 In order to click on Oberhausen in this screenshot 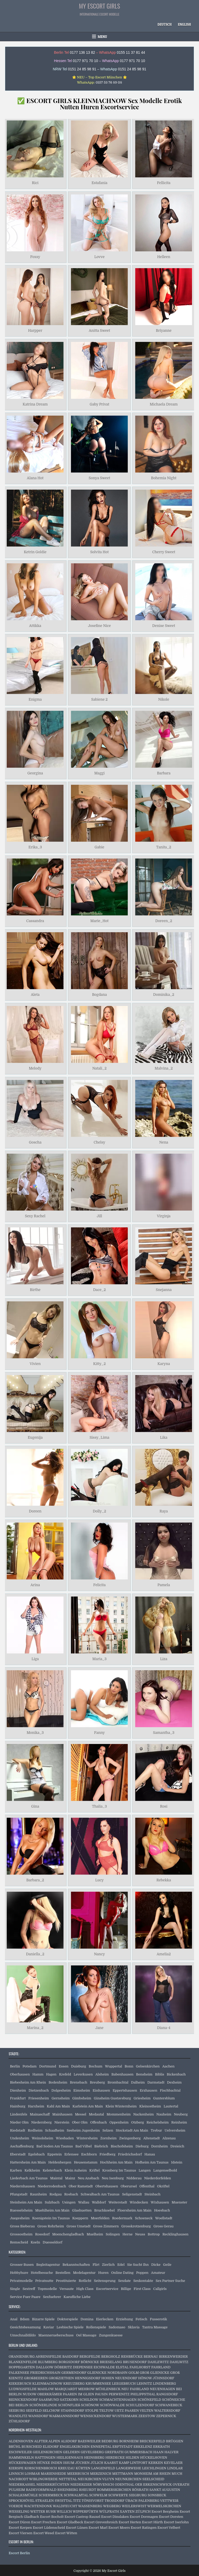, I will do `click(20, 2074)`.